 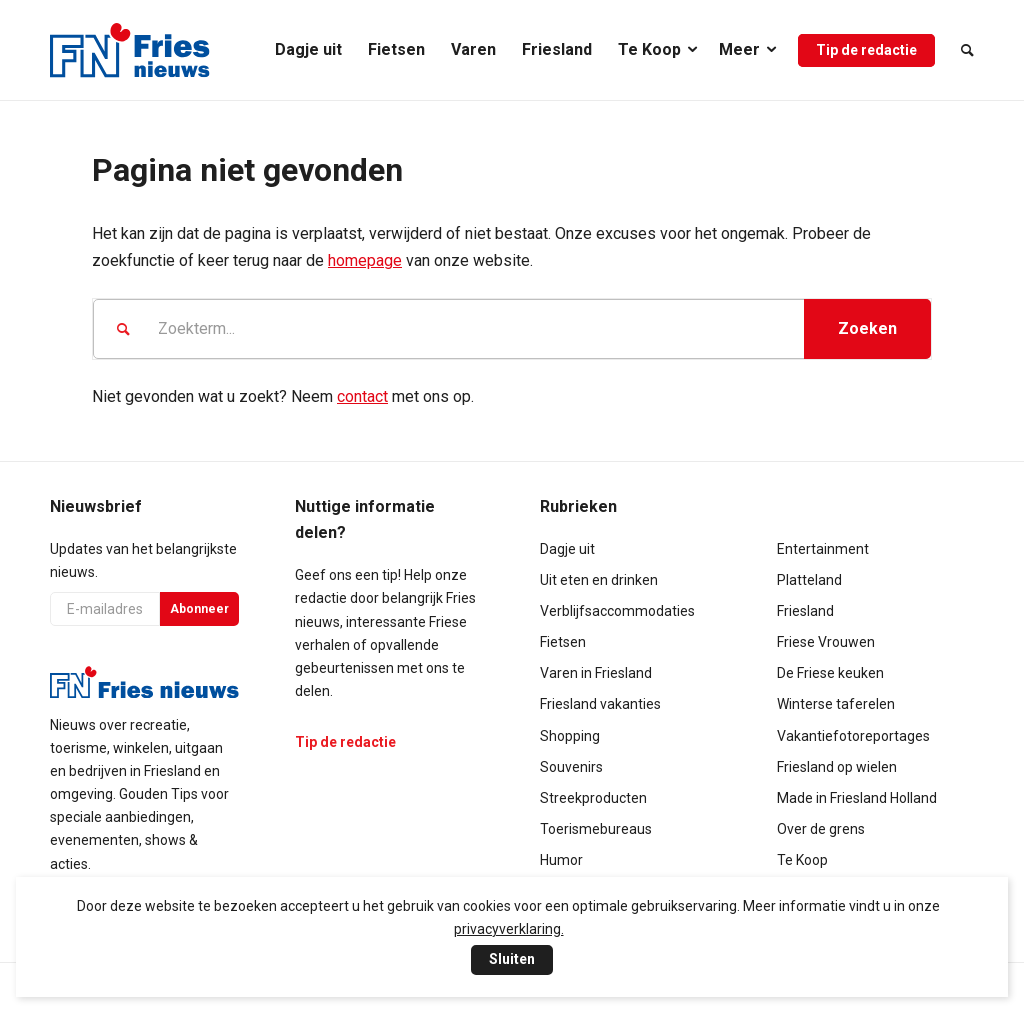 I want to click on Entertainment, so click(x=823, y=549).